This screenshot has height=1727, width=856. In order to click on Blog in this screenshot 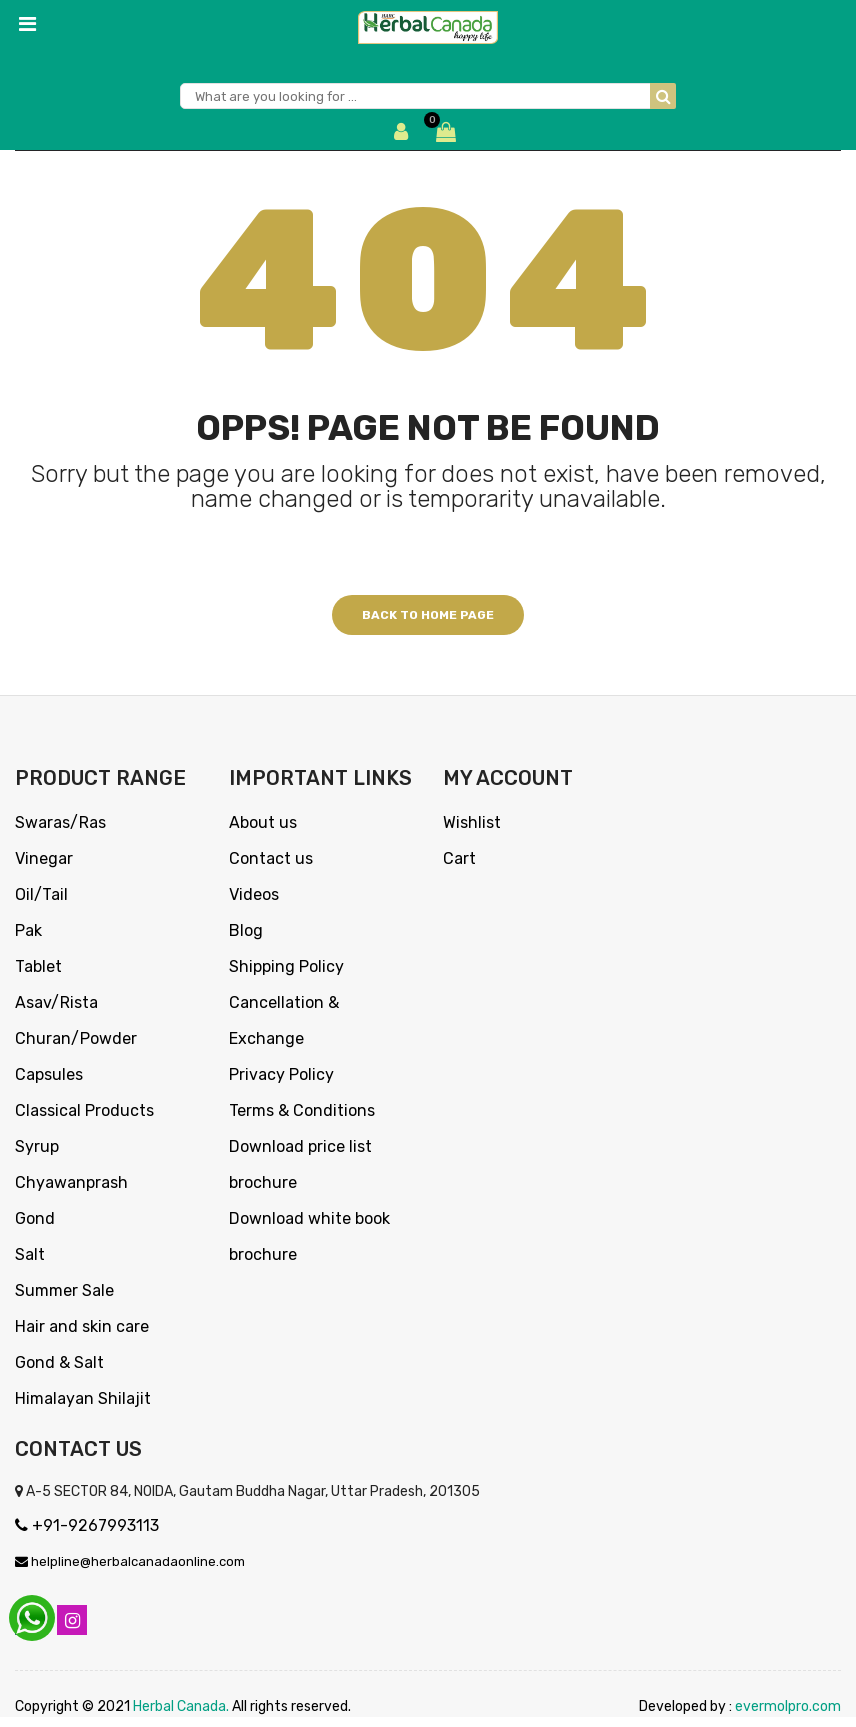, I will do `click(246, 930)`.